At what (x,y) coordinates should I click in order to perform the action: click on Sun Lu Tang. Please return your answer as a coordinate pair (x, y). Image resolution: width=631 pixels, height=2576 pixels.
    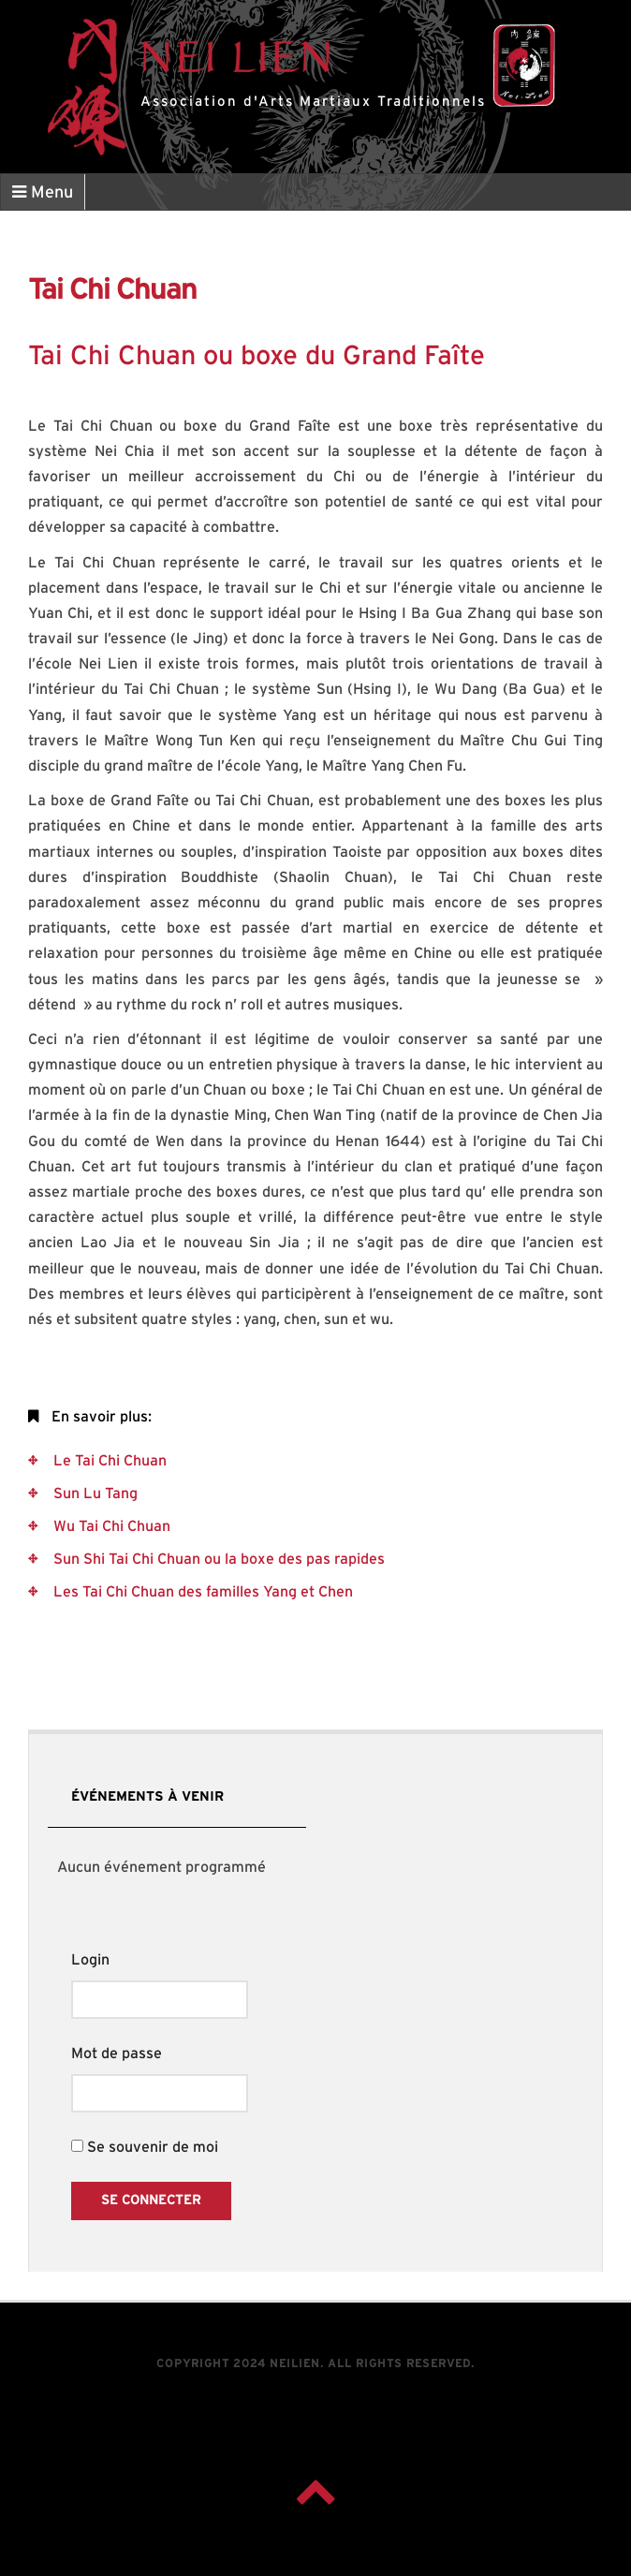
    Looking at the image, I should click on (94, 1493).